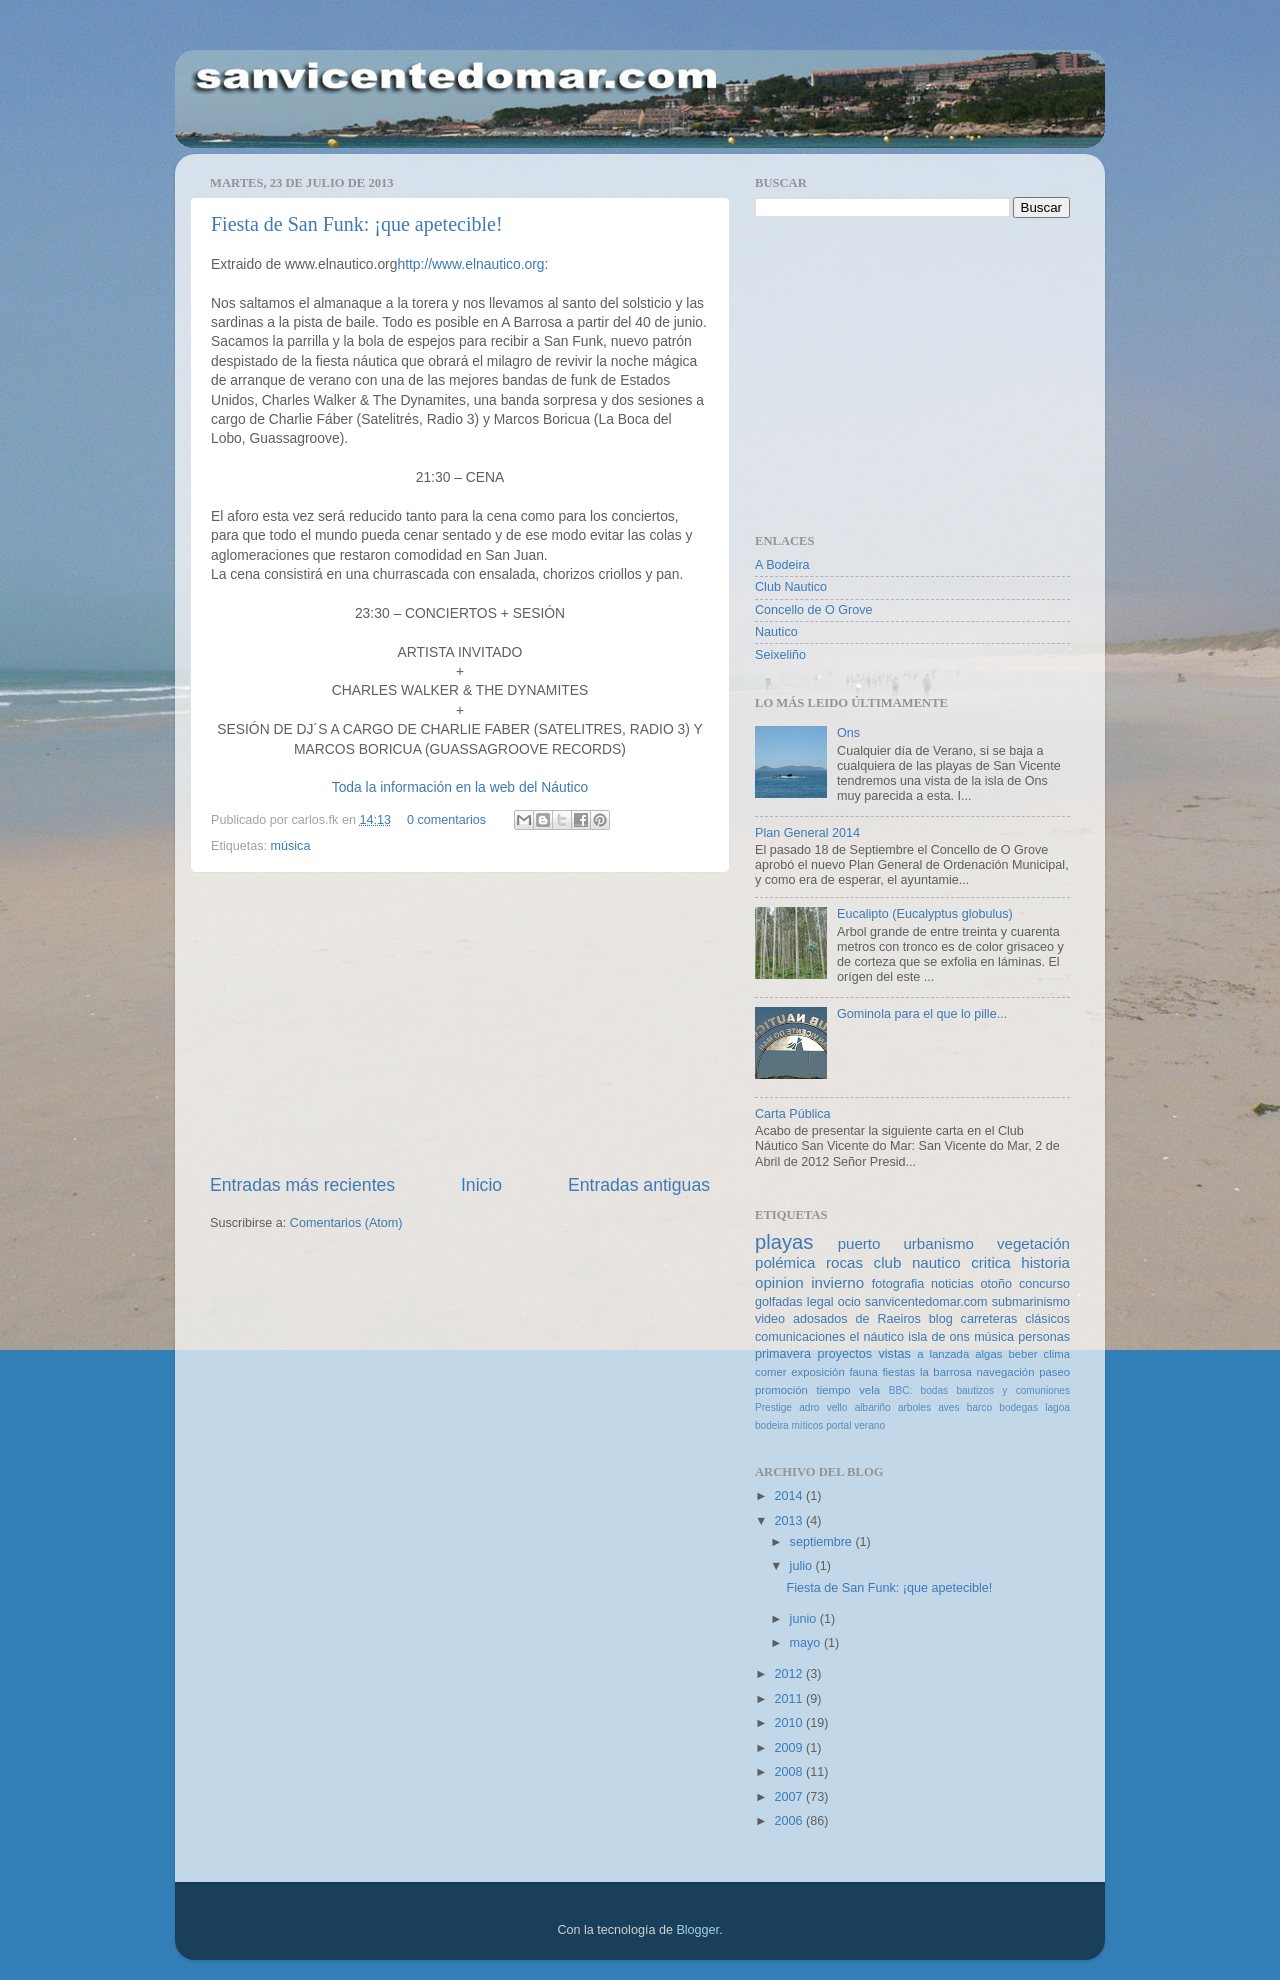 This screenshot has width=1280, height=1980. What do you see at coordinates (898, 1284) in the screenshot?
I see `fotografia` at bounding box center [898, 1284].